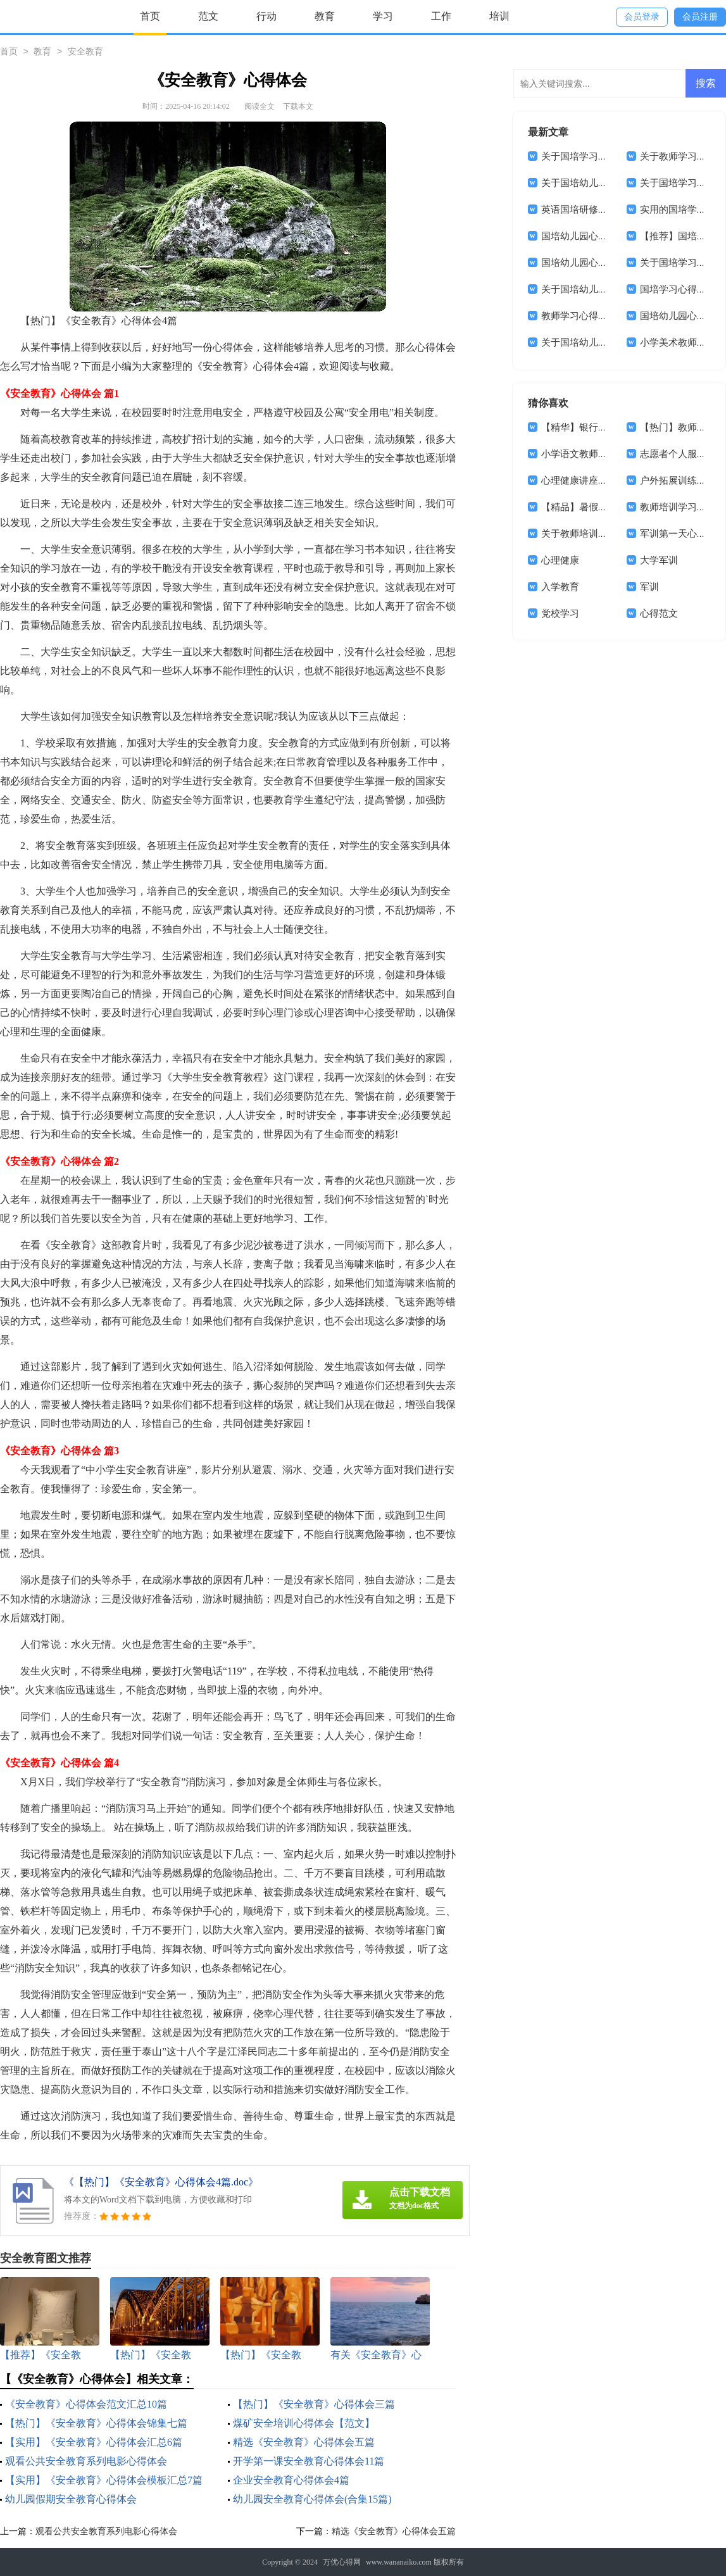  What do you see at coordinates (93, 2442) in the screenshot?
I see `【实用】《安全教育》心得体会汇总6篇` at bounding box center [93, 2442].